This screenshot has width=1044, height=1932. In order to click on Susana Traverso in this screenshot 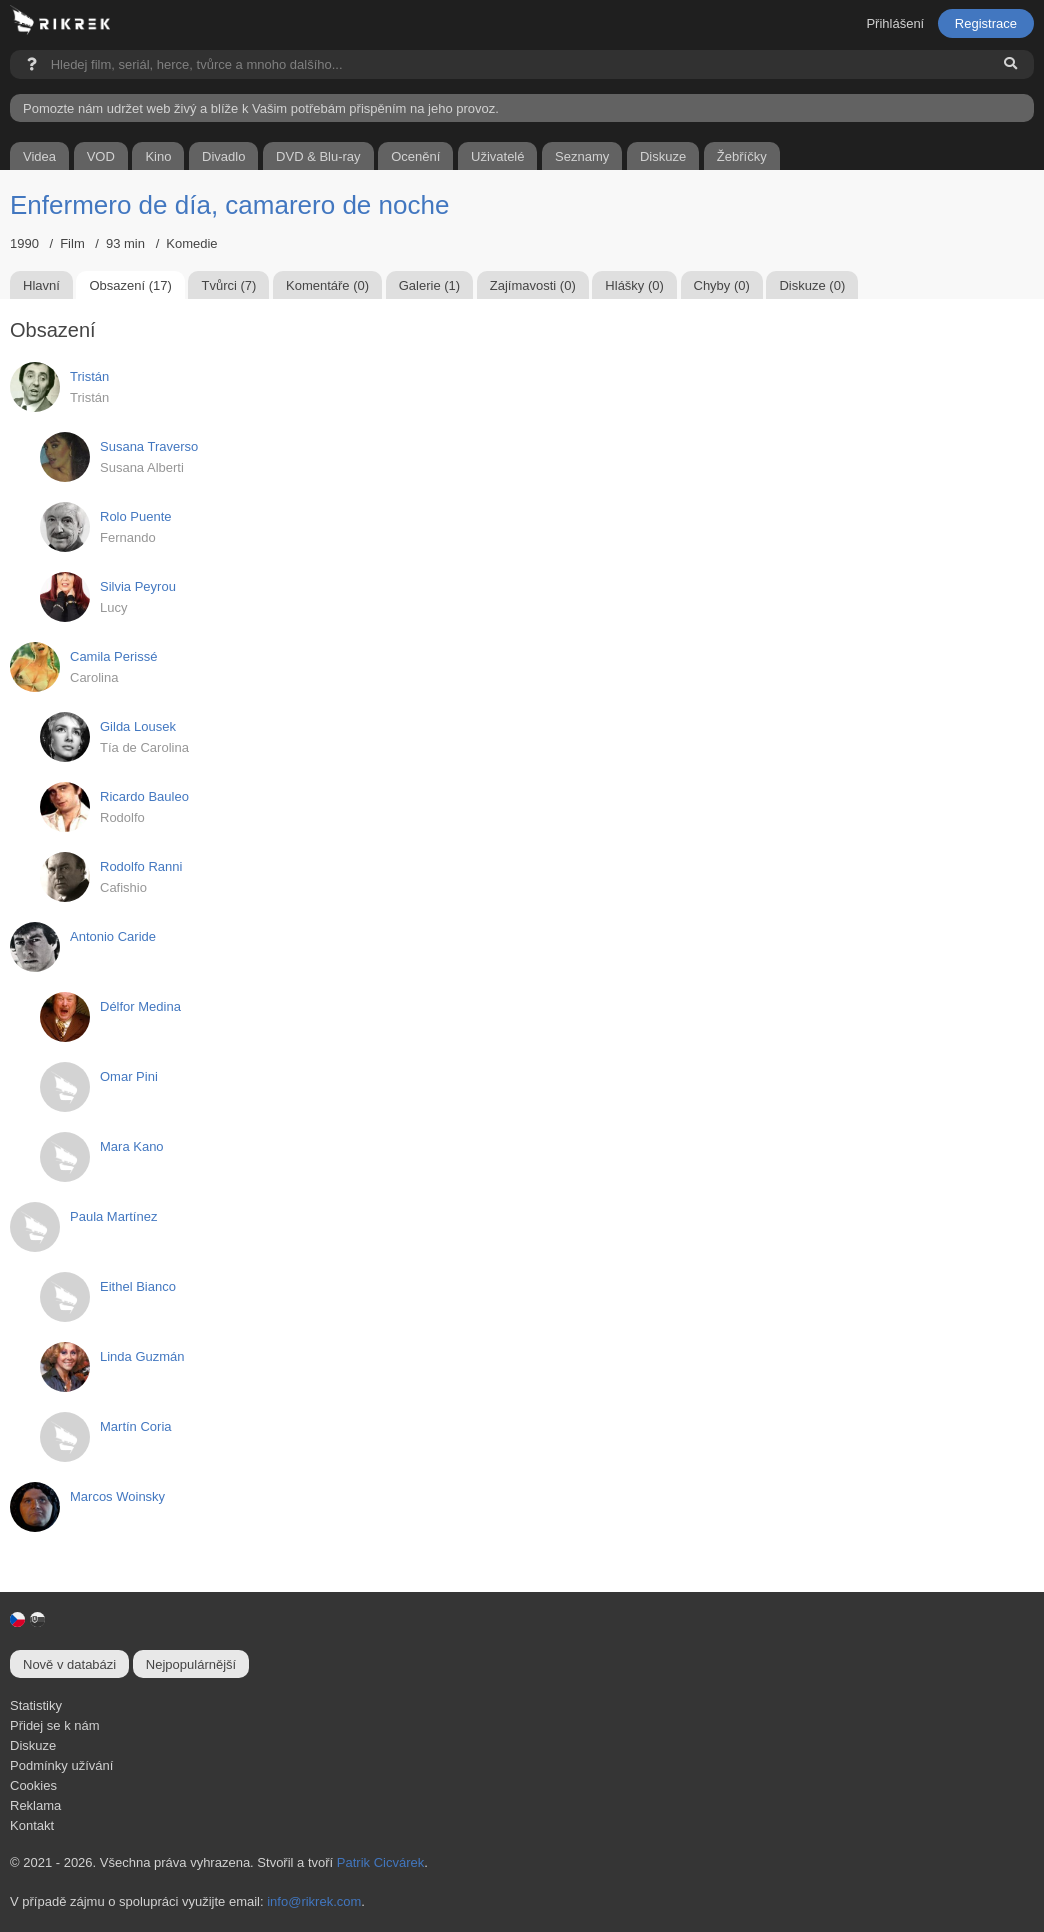, I will do `click(149, 446)`.